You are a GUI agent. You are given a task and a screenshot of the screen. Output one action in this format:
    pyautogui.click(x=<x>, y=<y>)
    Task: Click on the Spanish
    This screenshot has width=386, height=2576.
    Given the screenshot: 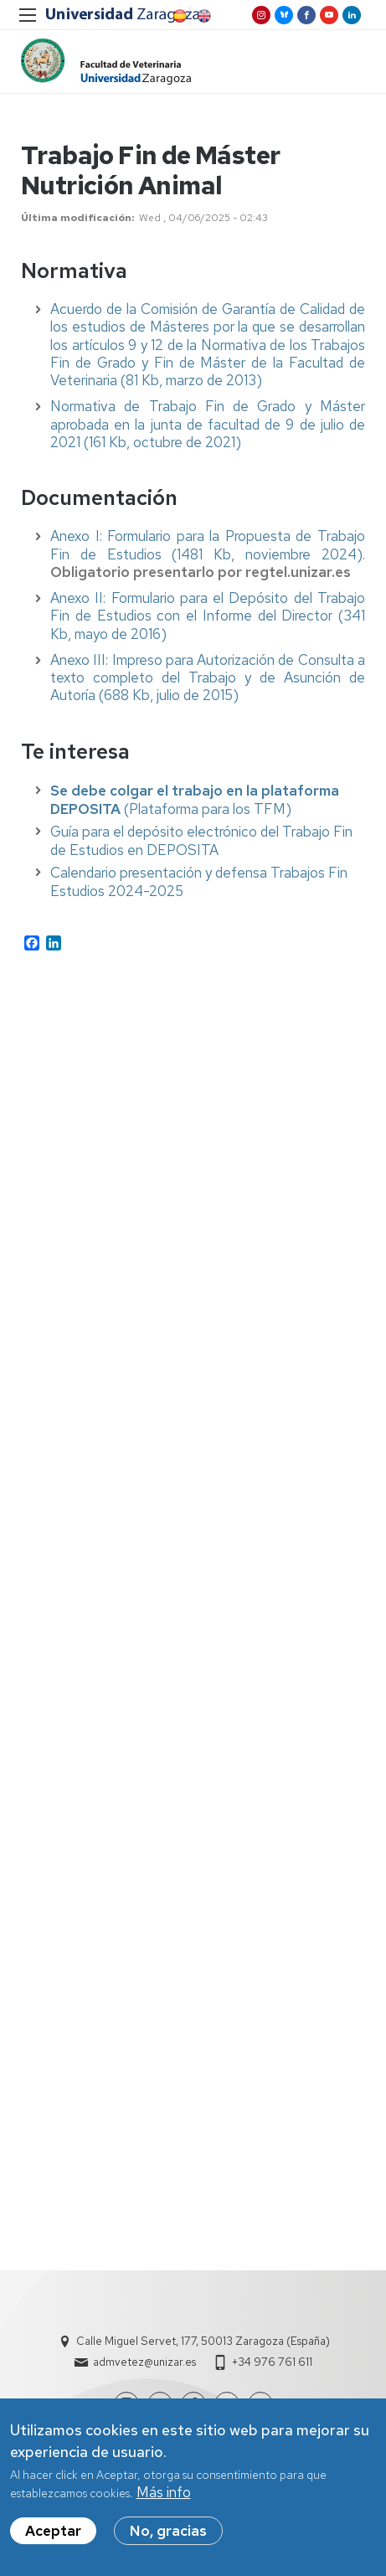 What is the action you would take?
    pyautogui.click(x=178, y=16)
    